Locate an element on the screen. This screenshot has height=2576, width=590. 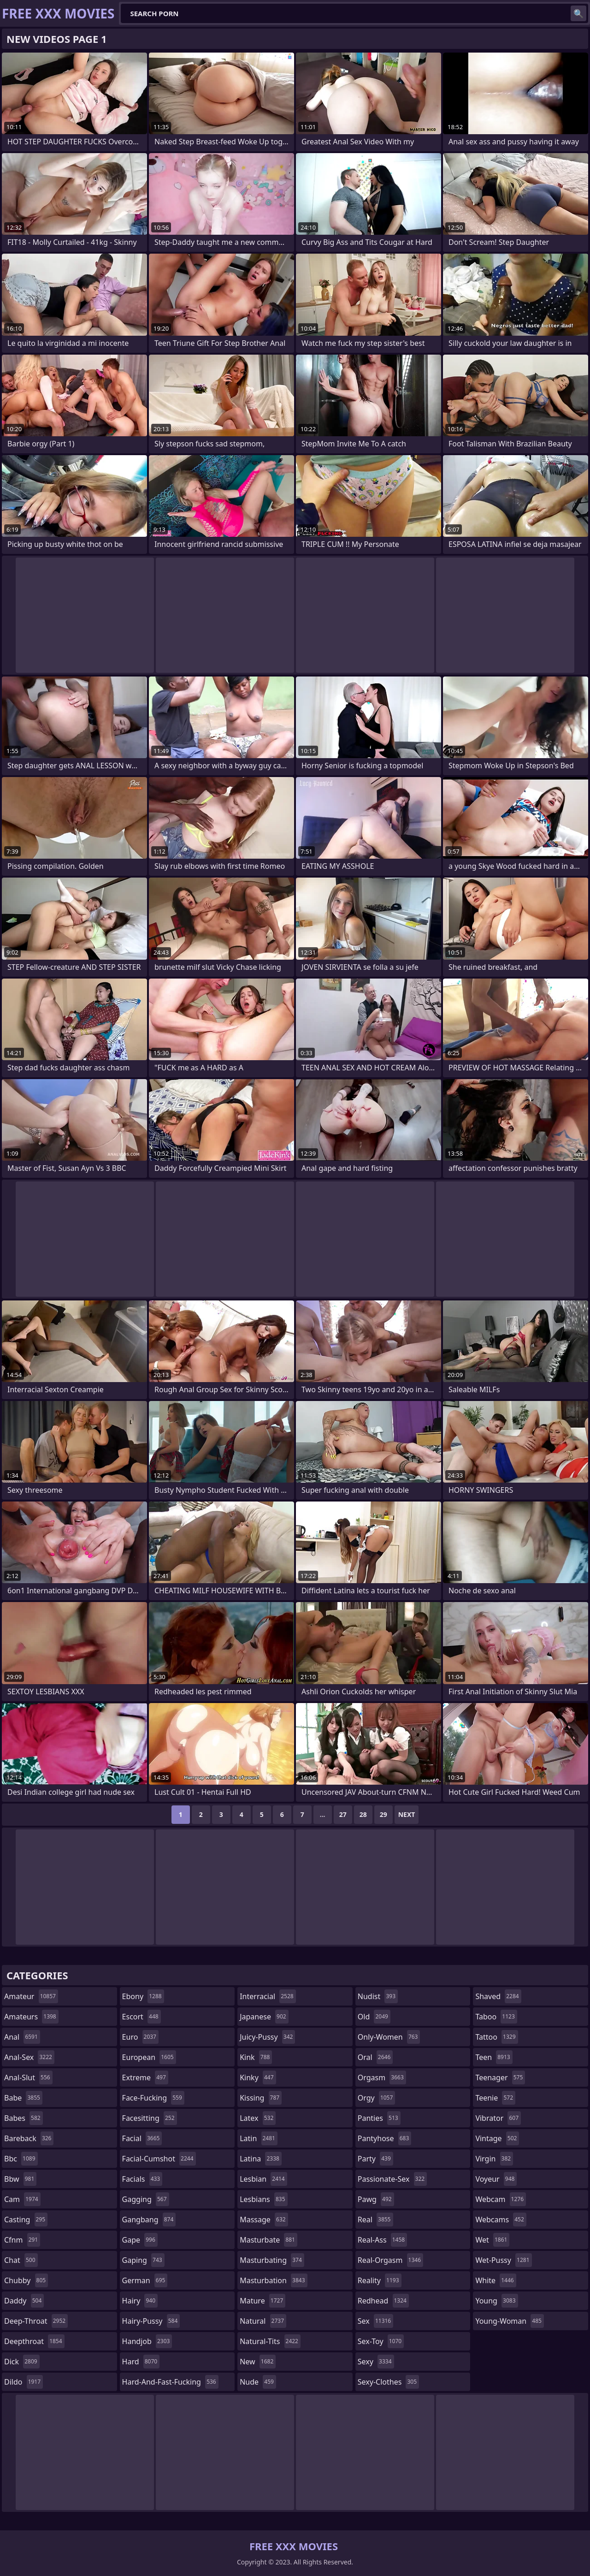
dildo is located at coordinates (23, 2382).